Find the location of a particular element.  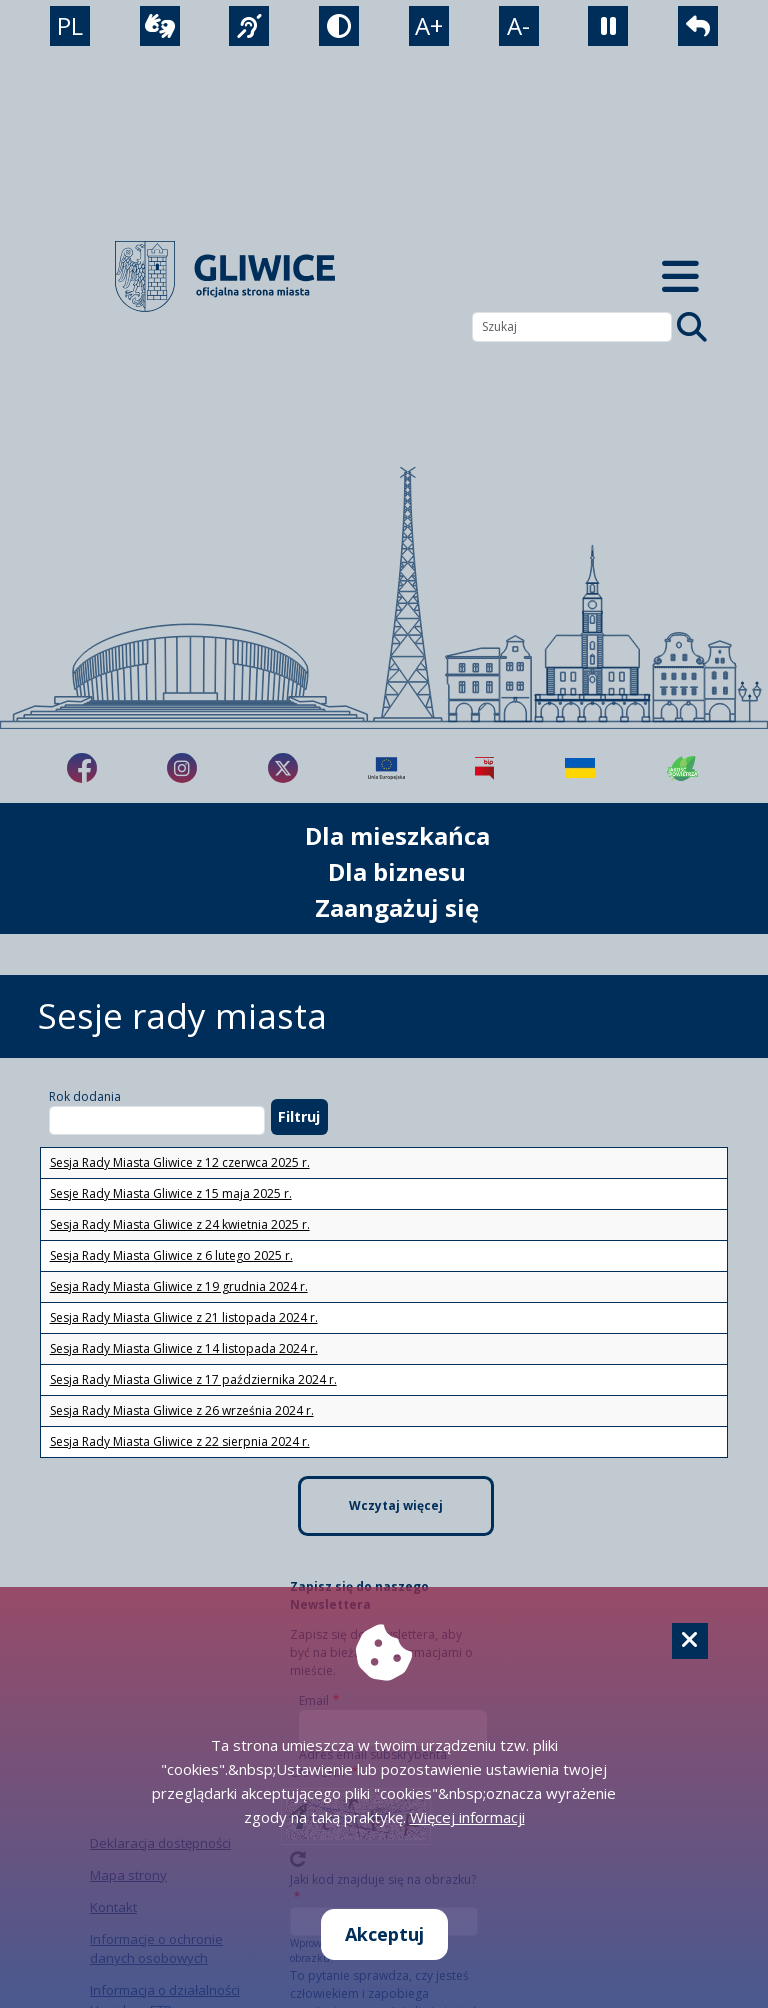

[wideotłumacz] is located at coordinates (160, 26).